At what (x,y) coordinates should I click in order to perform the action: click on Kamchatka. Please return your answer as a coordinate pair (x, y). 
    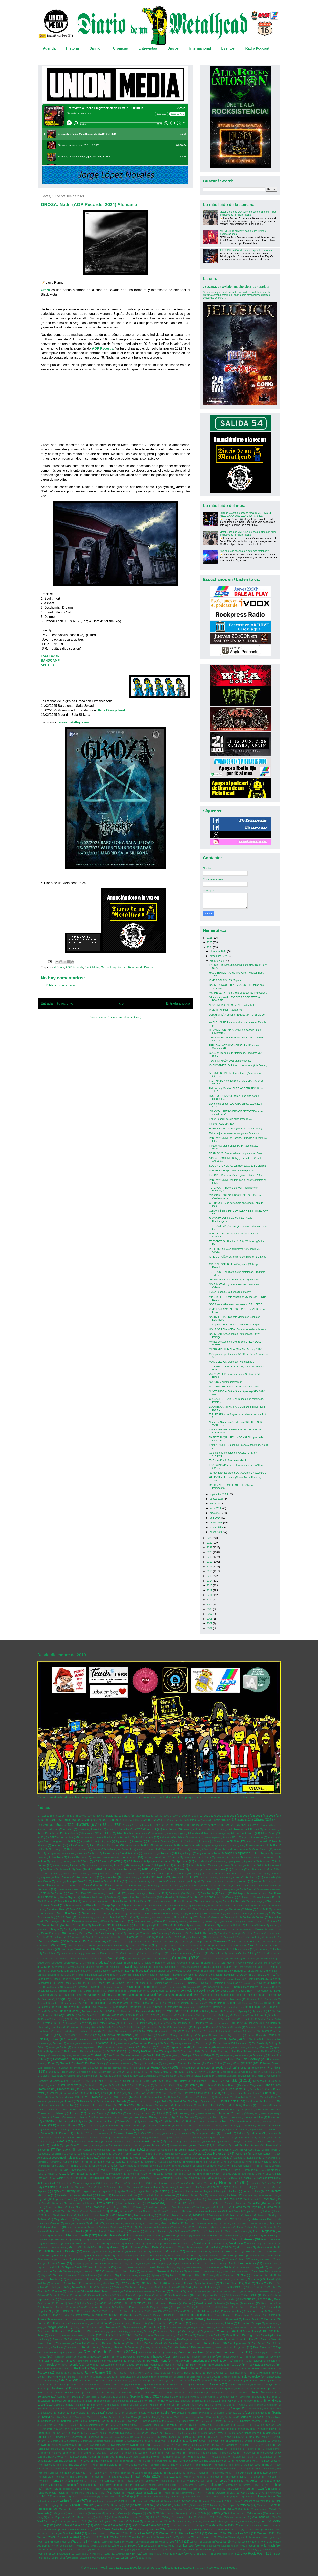
    Looking at the image, I should click on (271, 2158).